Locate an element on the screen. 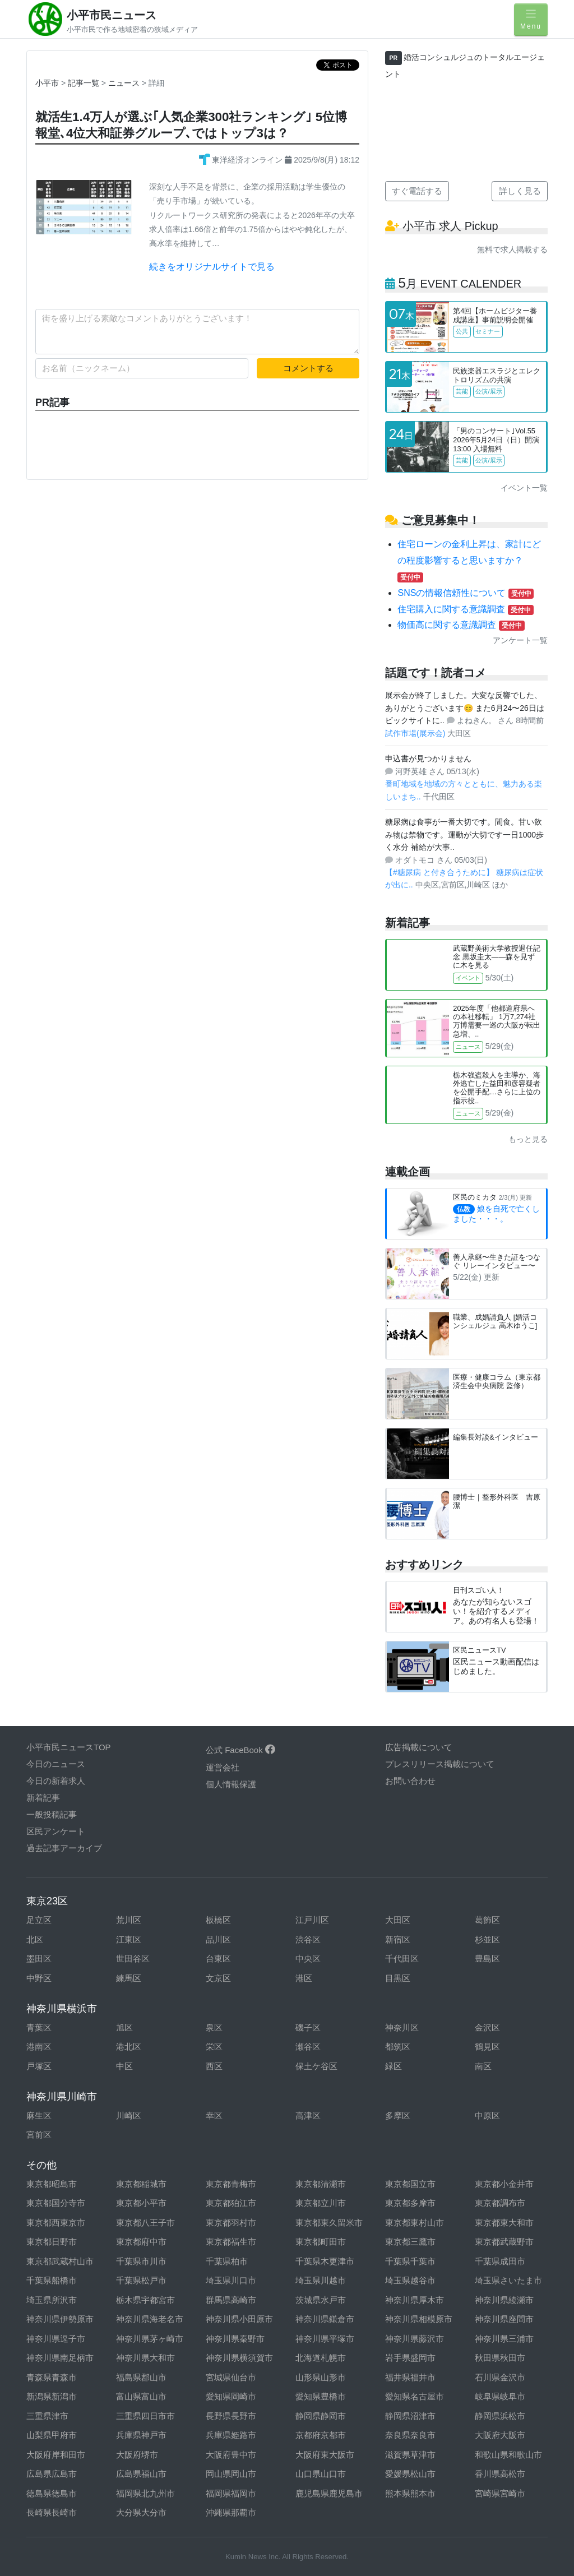 The height and width of the screenshot is (2576, 574). 大阪府大阪市 is located at coordinates (500, 2435).